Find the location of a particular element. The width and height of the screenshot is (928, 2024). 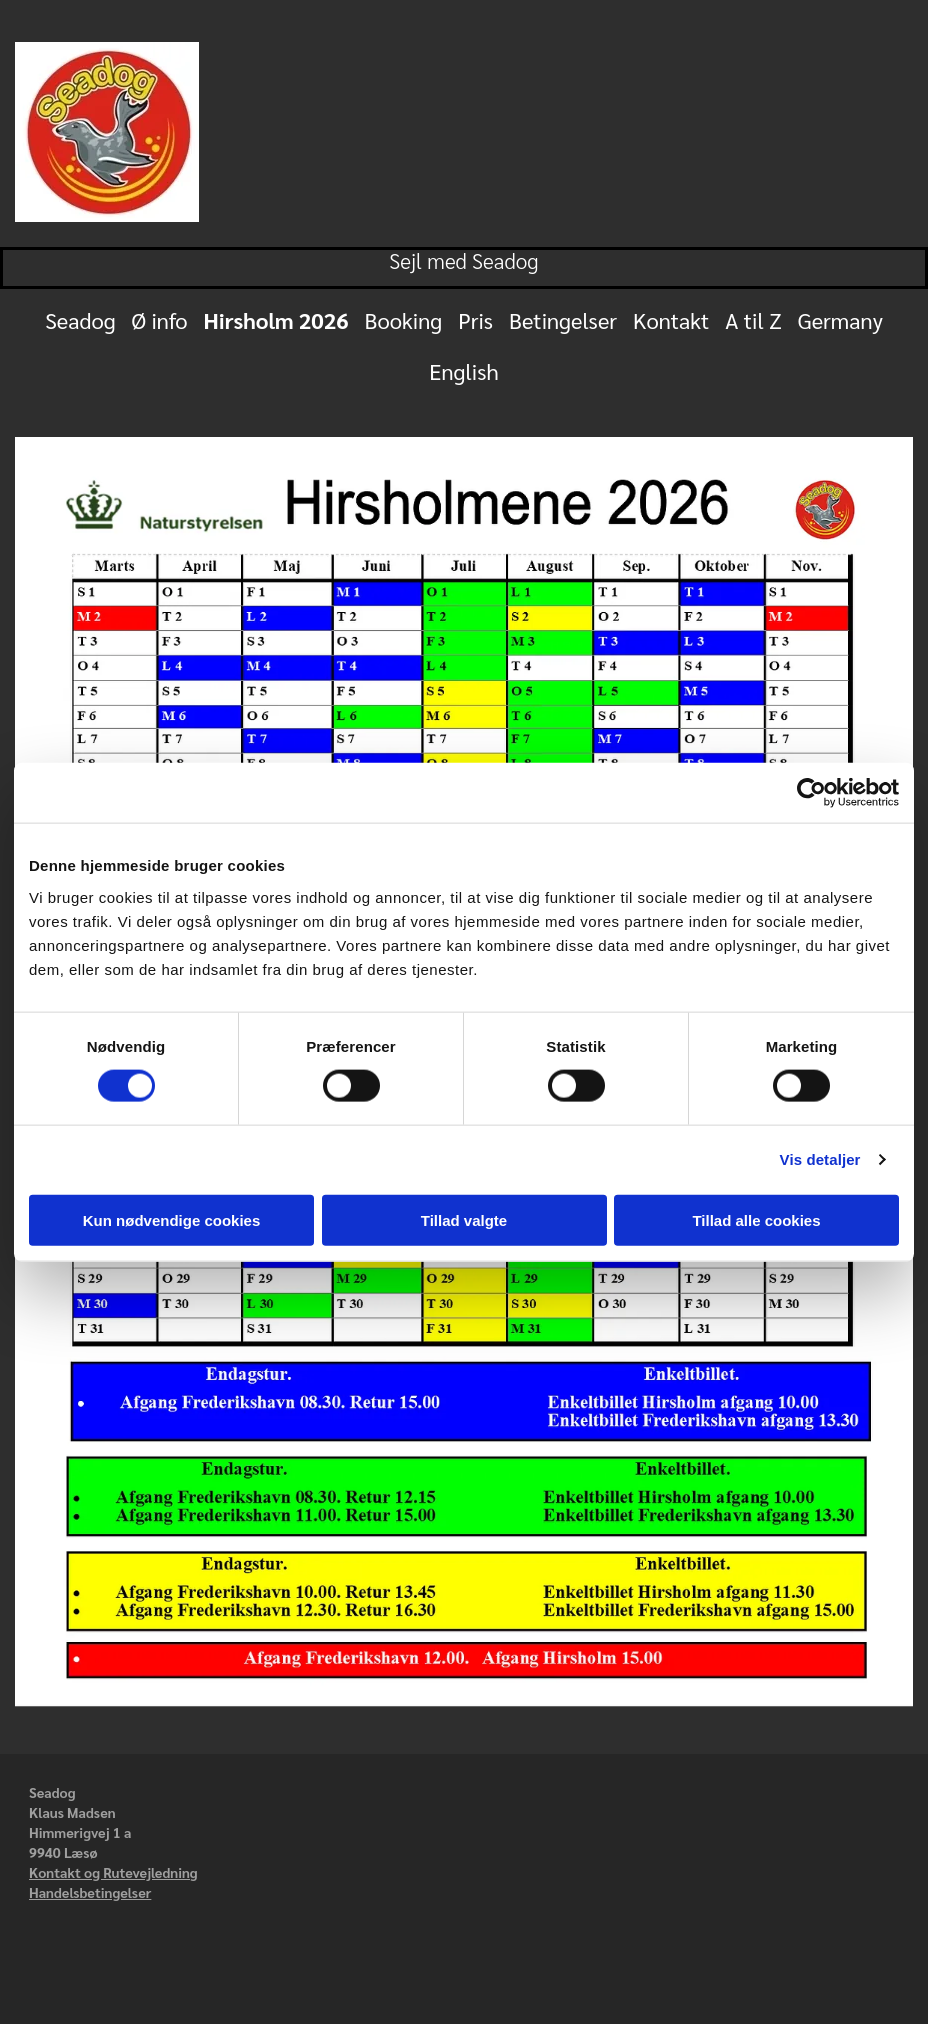

Pris is located at coordinates (475, 320).